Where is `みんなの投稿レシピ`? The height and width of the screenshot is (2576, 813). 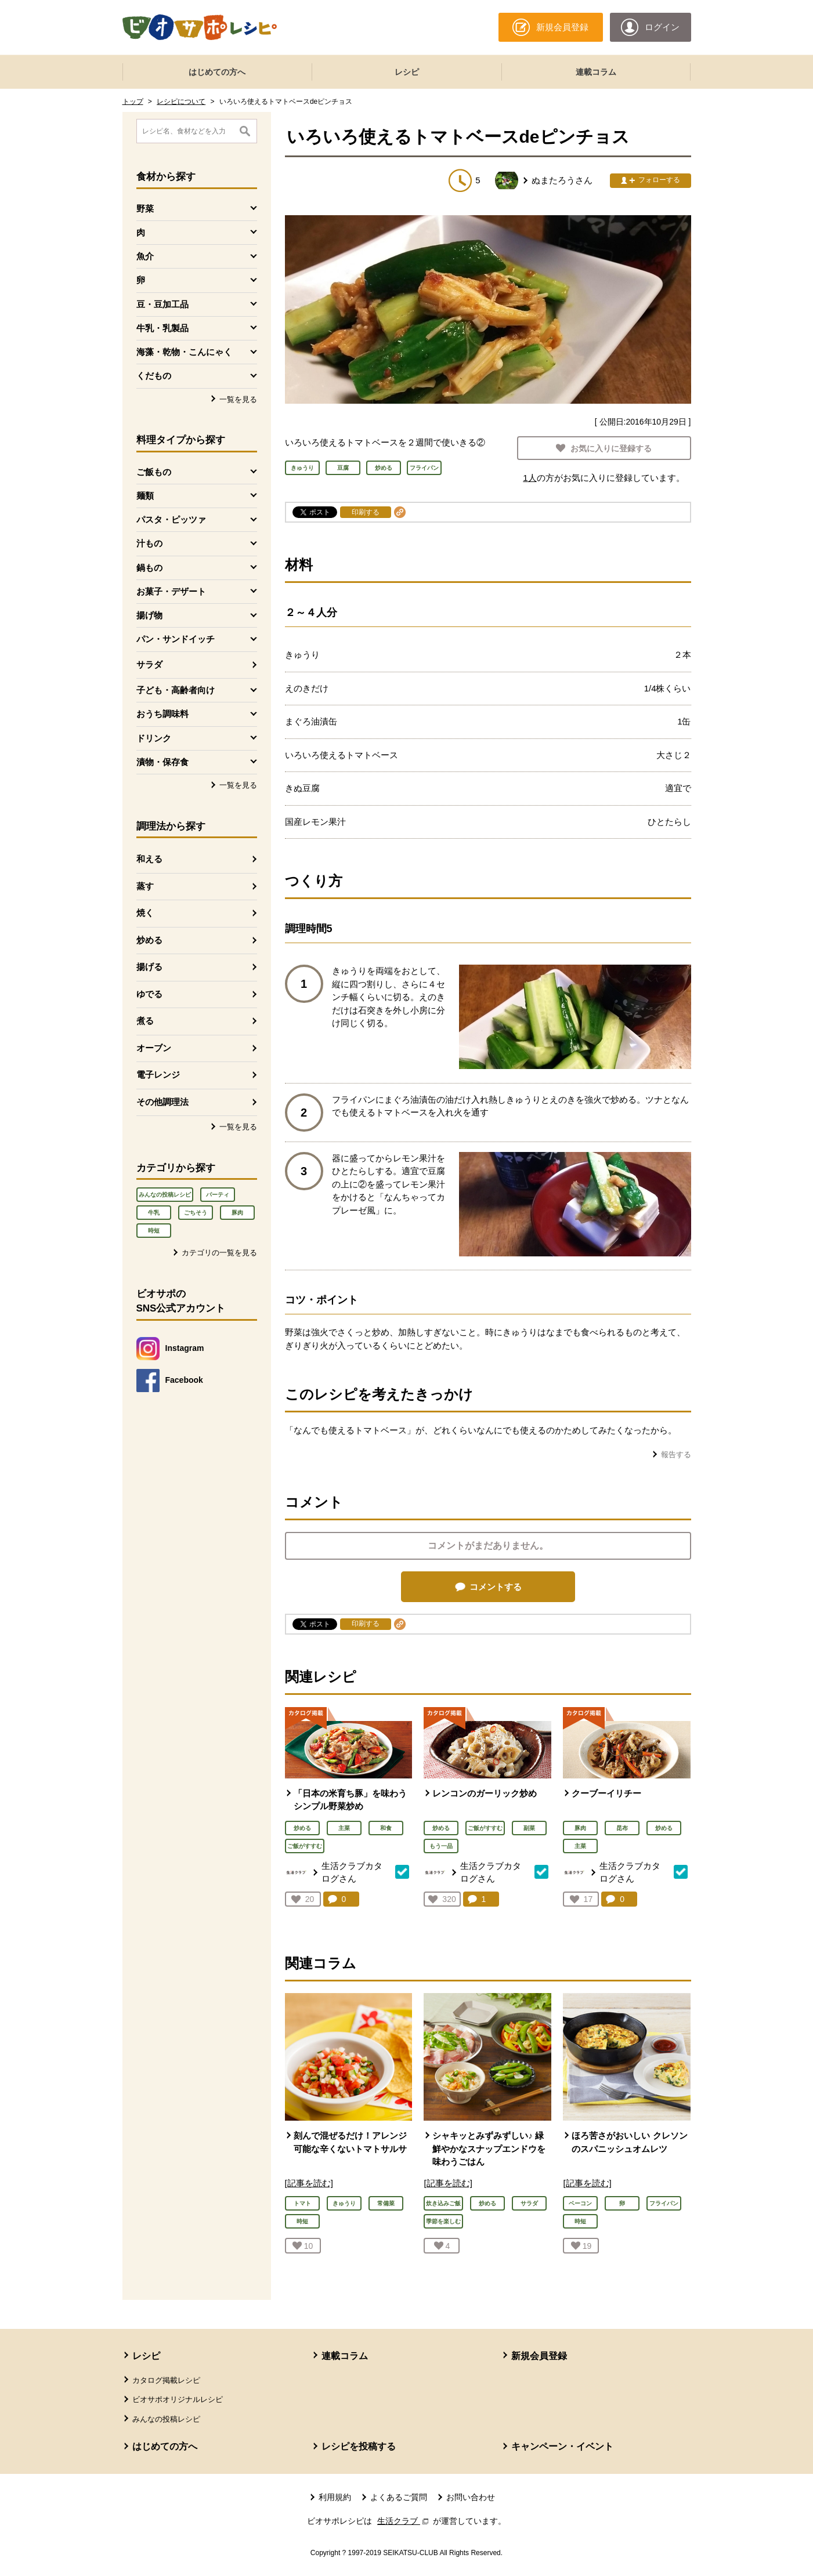 みんなの投稿レシピ is located at coordinates (165, 1194).